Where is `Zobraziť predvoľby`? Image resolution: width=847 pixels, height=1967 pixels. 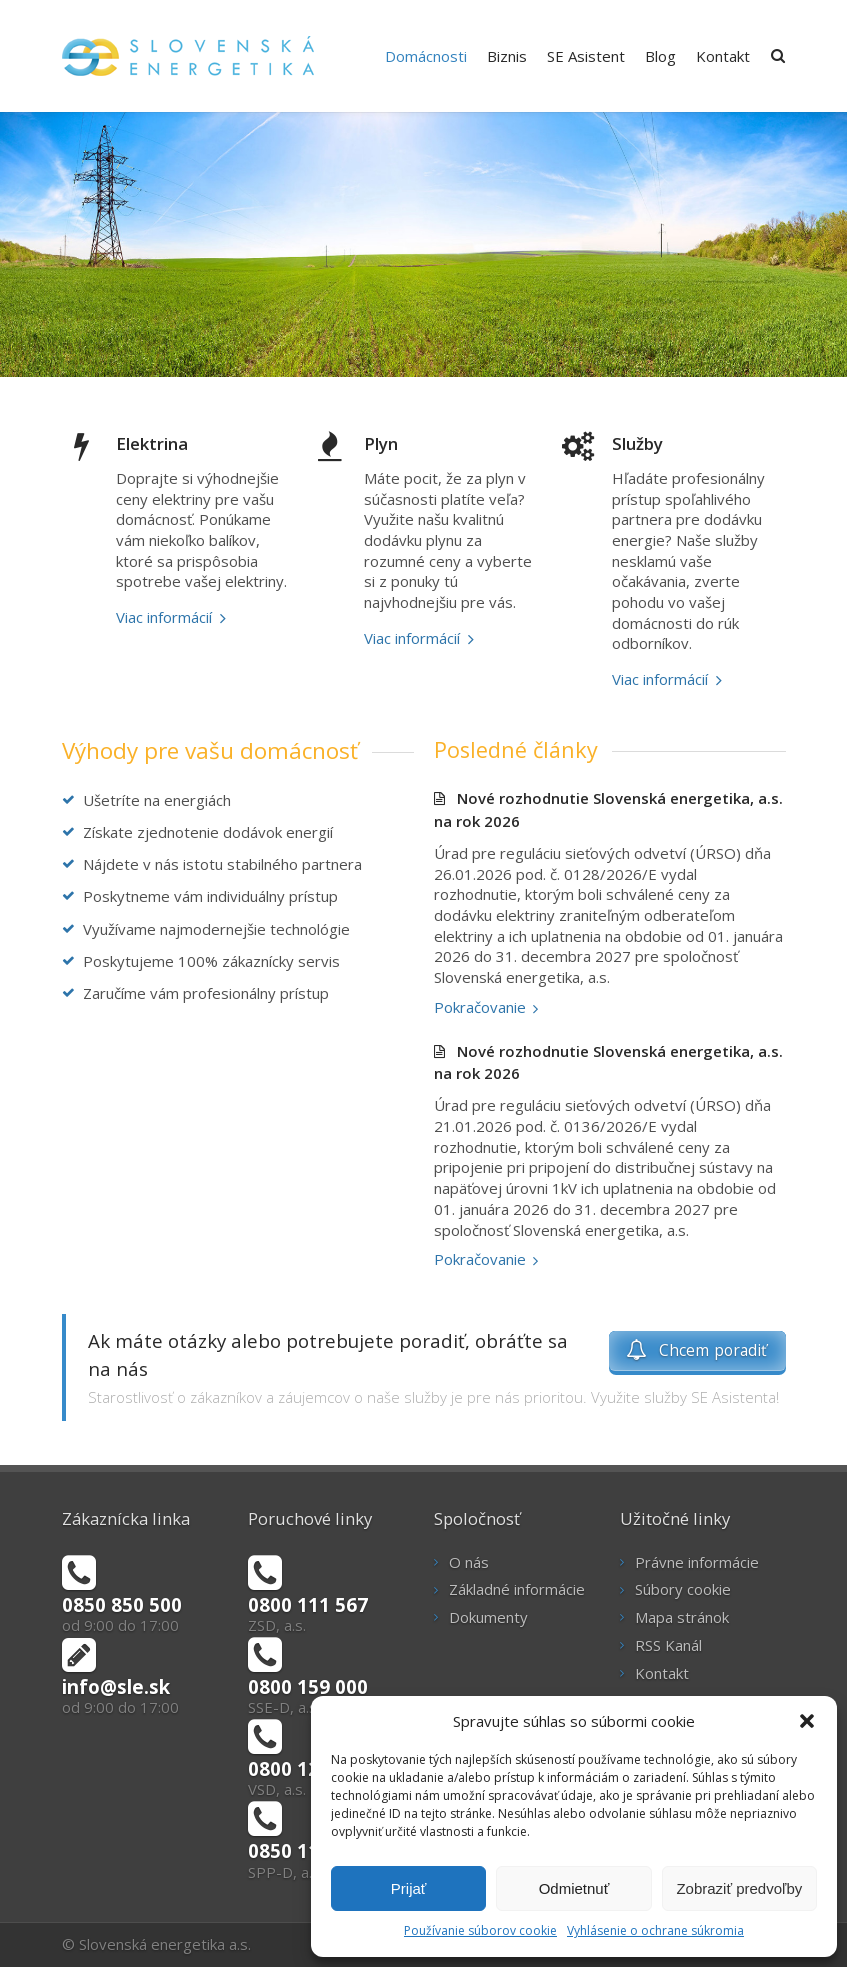 Zobraziť predvoľby is located at coordinates (739, 1888).